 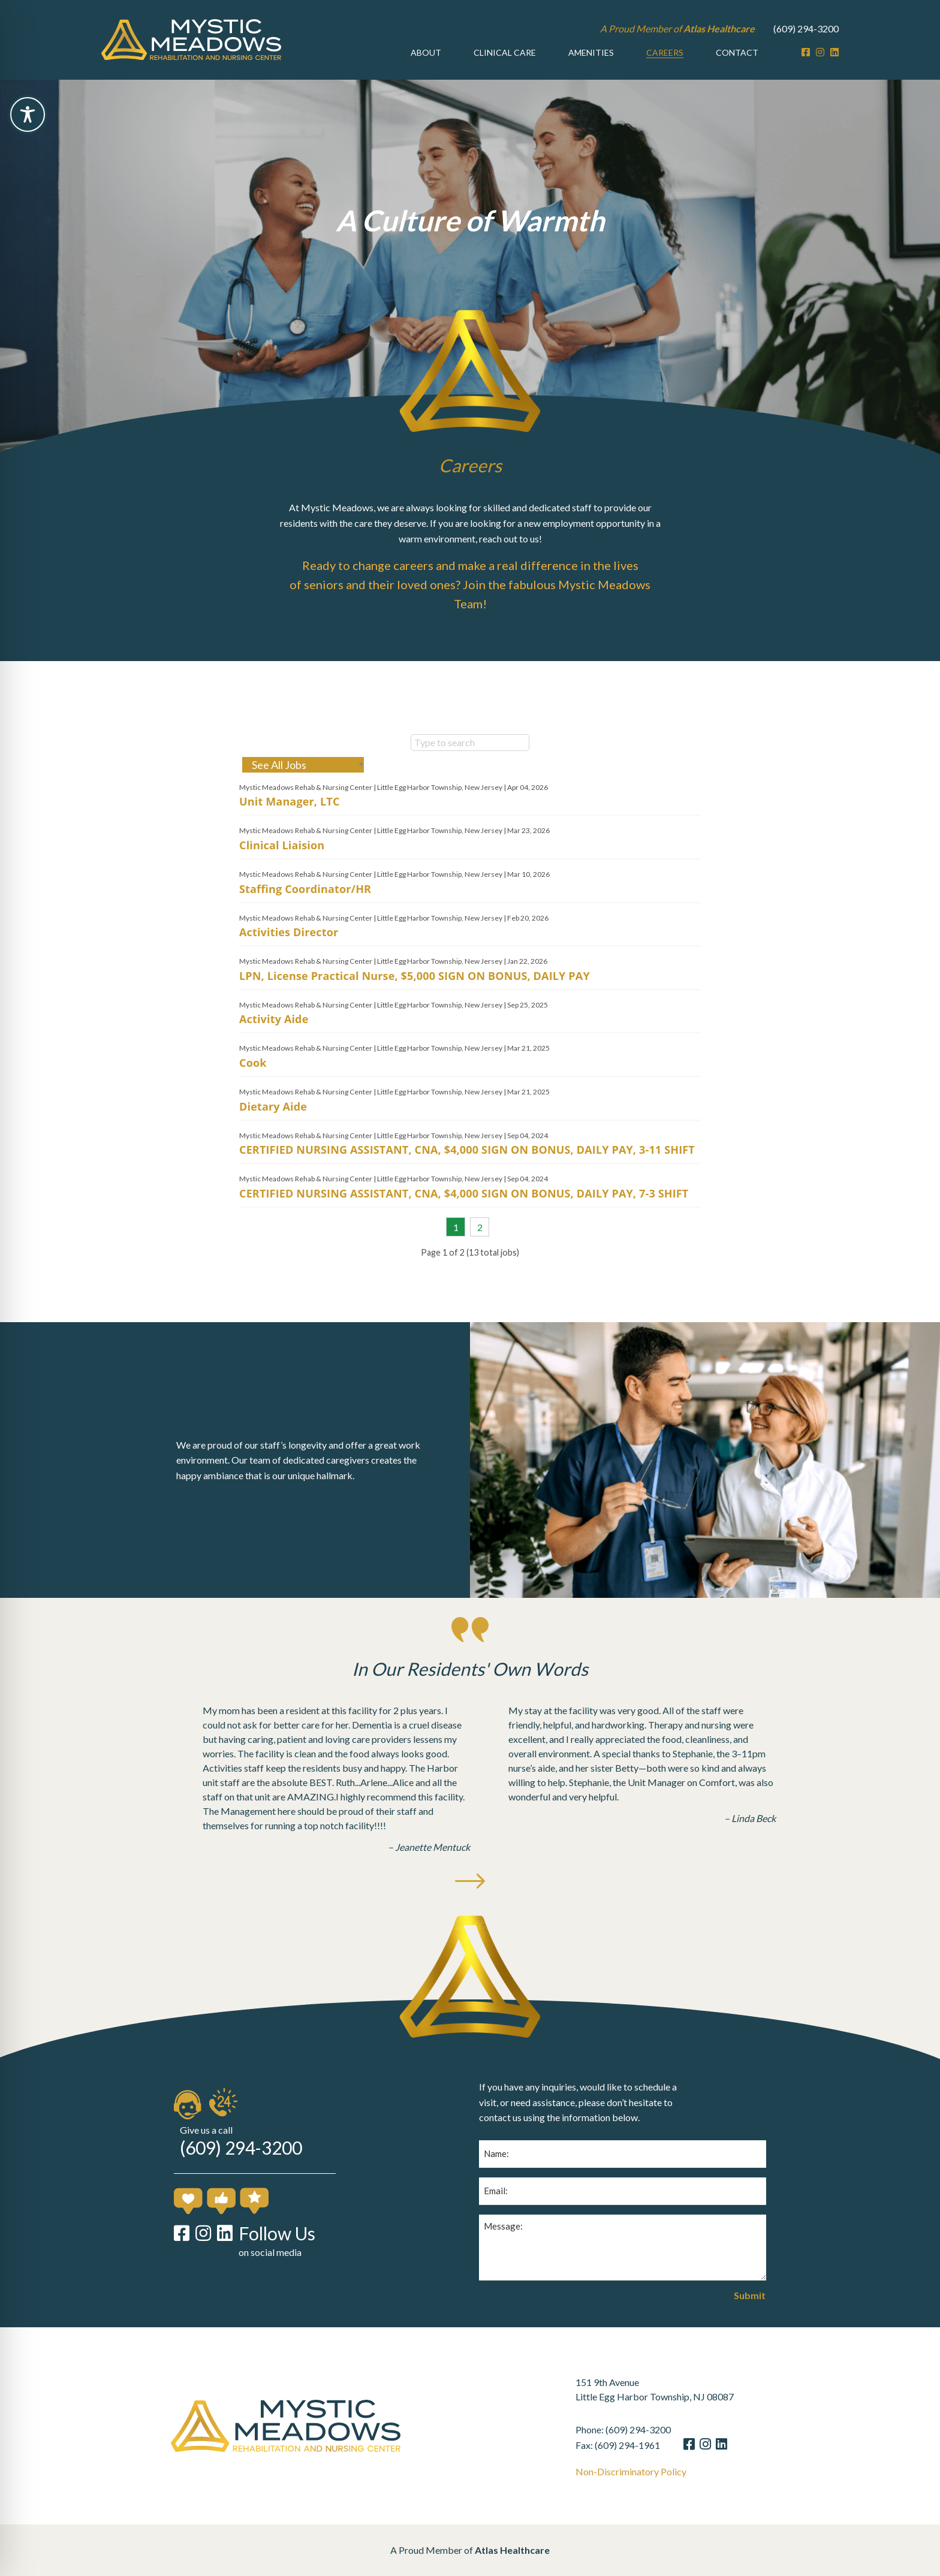 I want to click on CERTIFIED NURSING ASSISTANT, CNA, $4,000 SIGN ON BONUS, DAILY PAY, 3-11 SHIFT, so click(x=467, y=1178).